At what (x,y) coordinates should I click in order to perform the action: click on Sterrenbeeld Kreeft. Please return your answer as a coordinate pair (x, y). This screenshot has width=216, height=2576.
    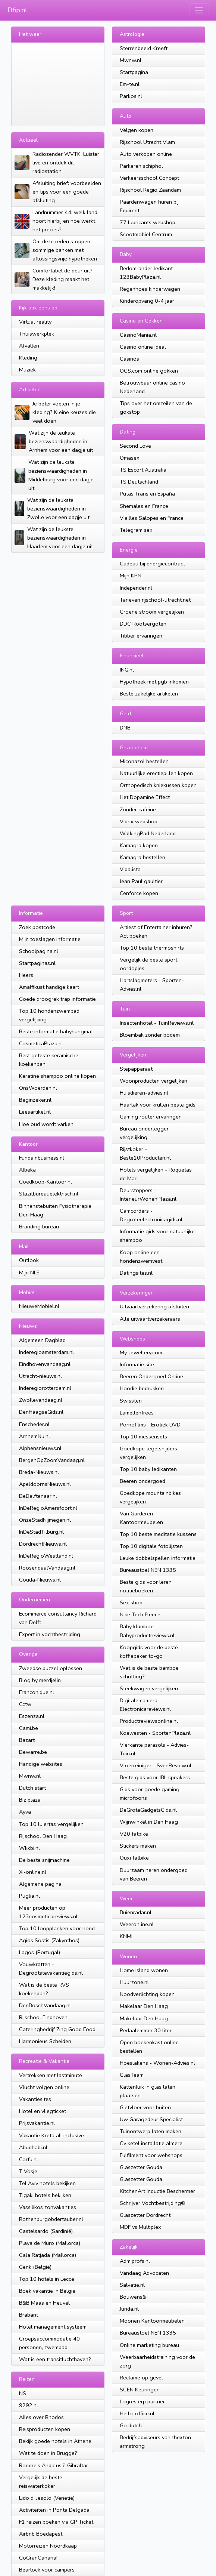
    Looking at the image, I should click on (144, 48).